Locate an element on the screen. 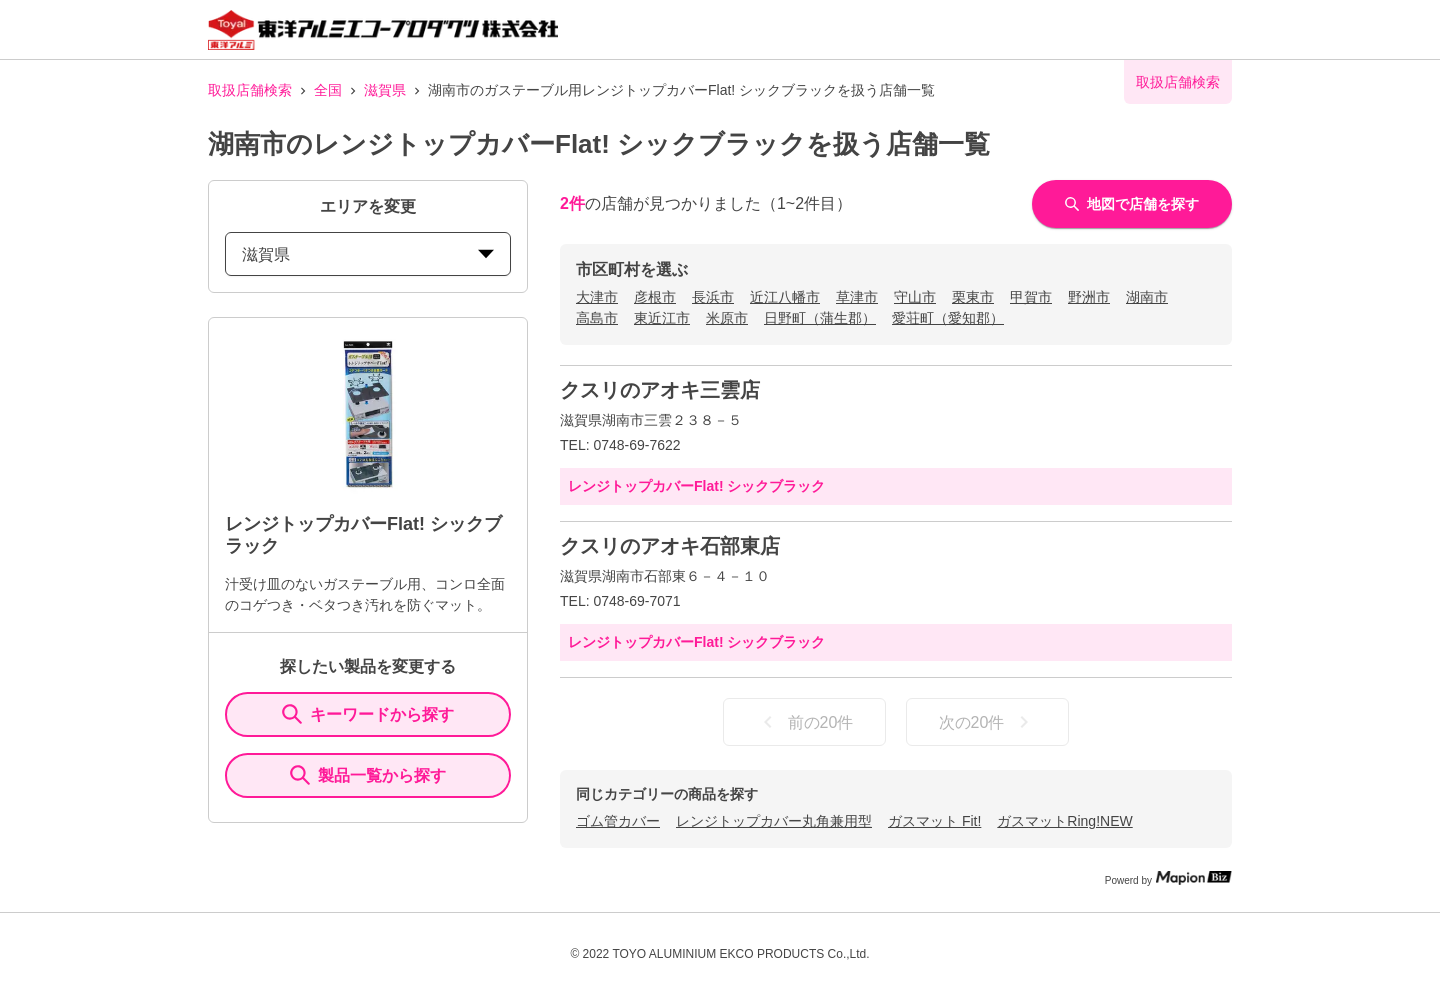  ガスマットRing!NEW is located at coordinates (1064, 821).